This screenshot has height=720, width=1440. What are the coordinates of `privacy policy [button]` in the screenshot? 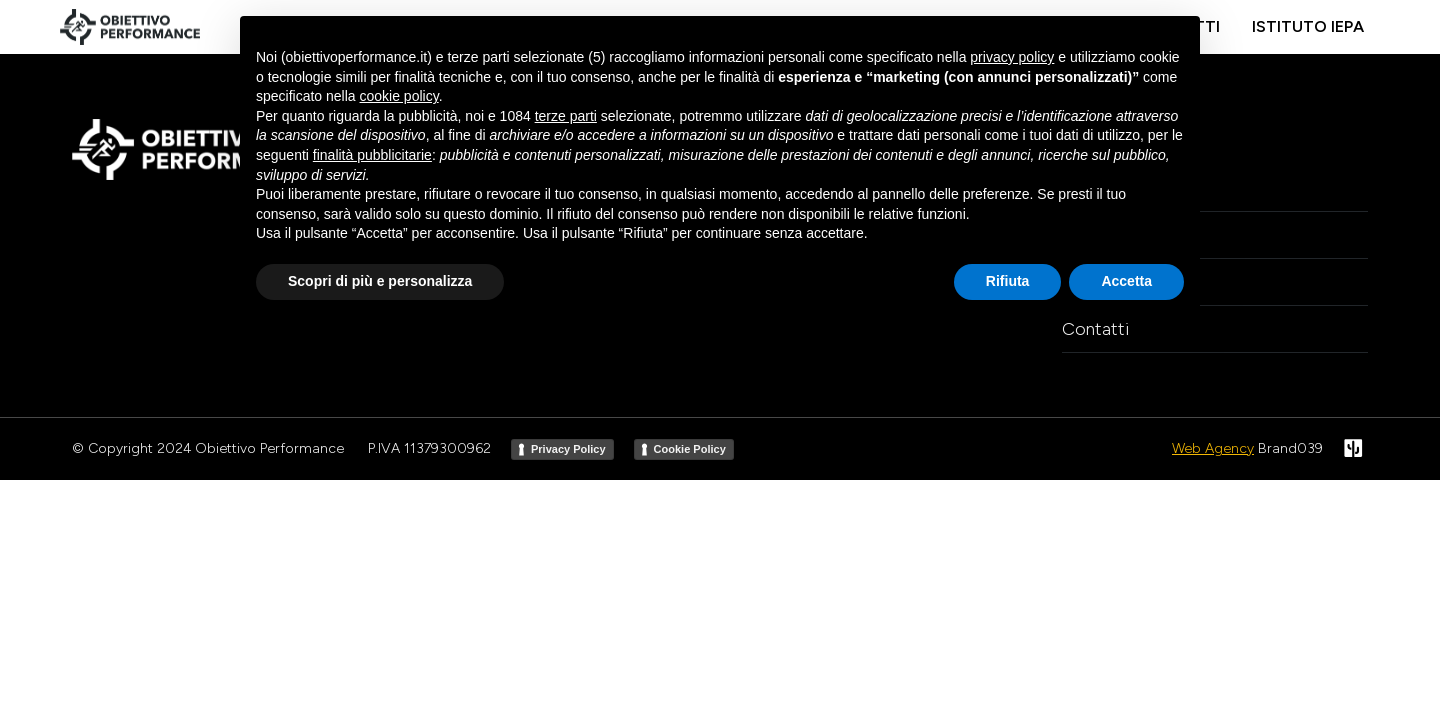 It's located at (1012, 57).